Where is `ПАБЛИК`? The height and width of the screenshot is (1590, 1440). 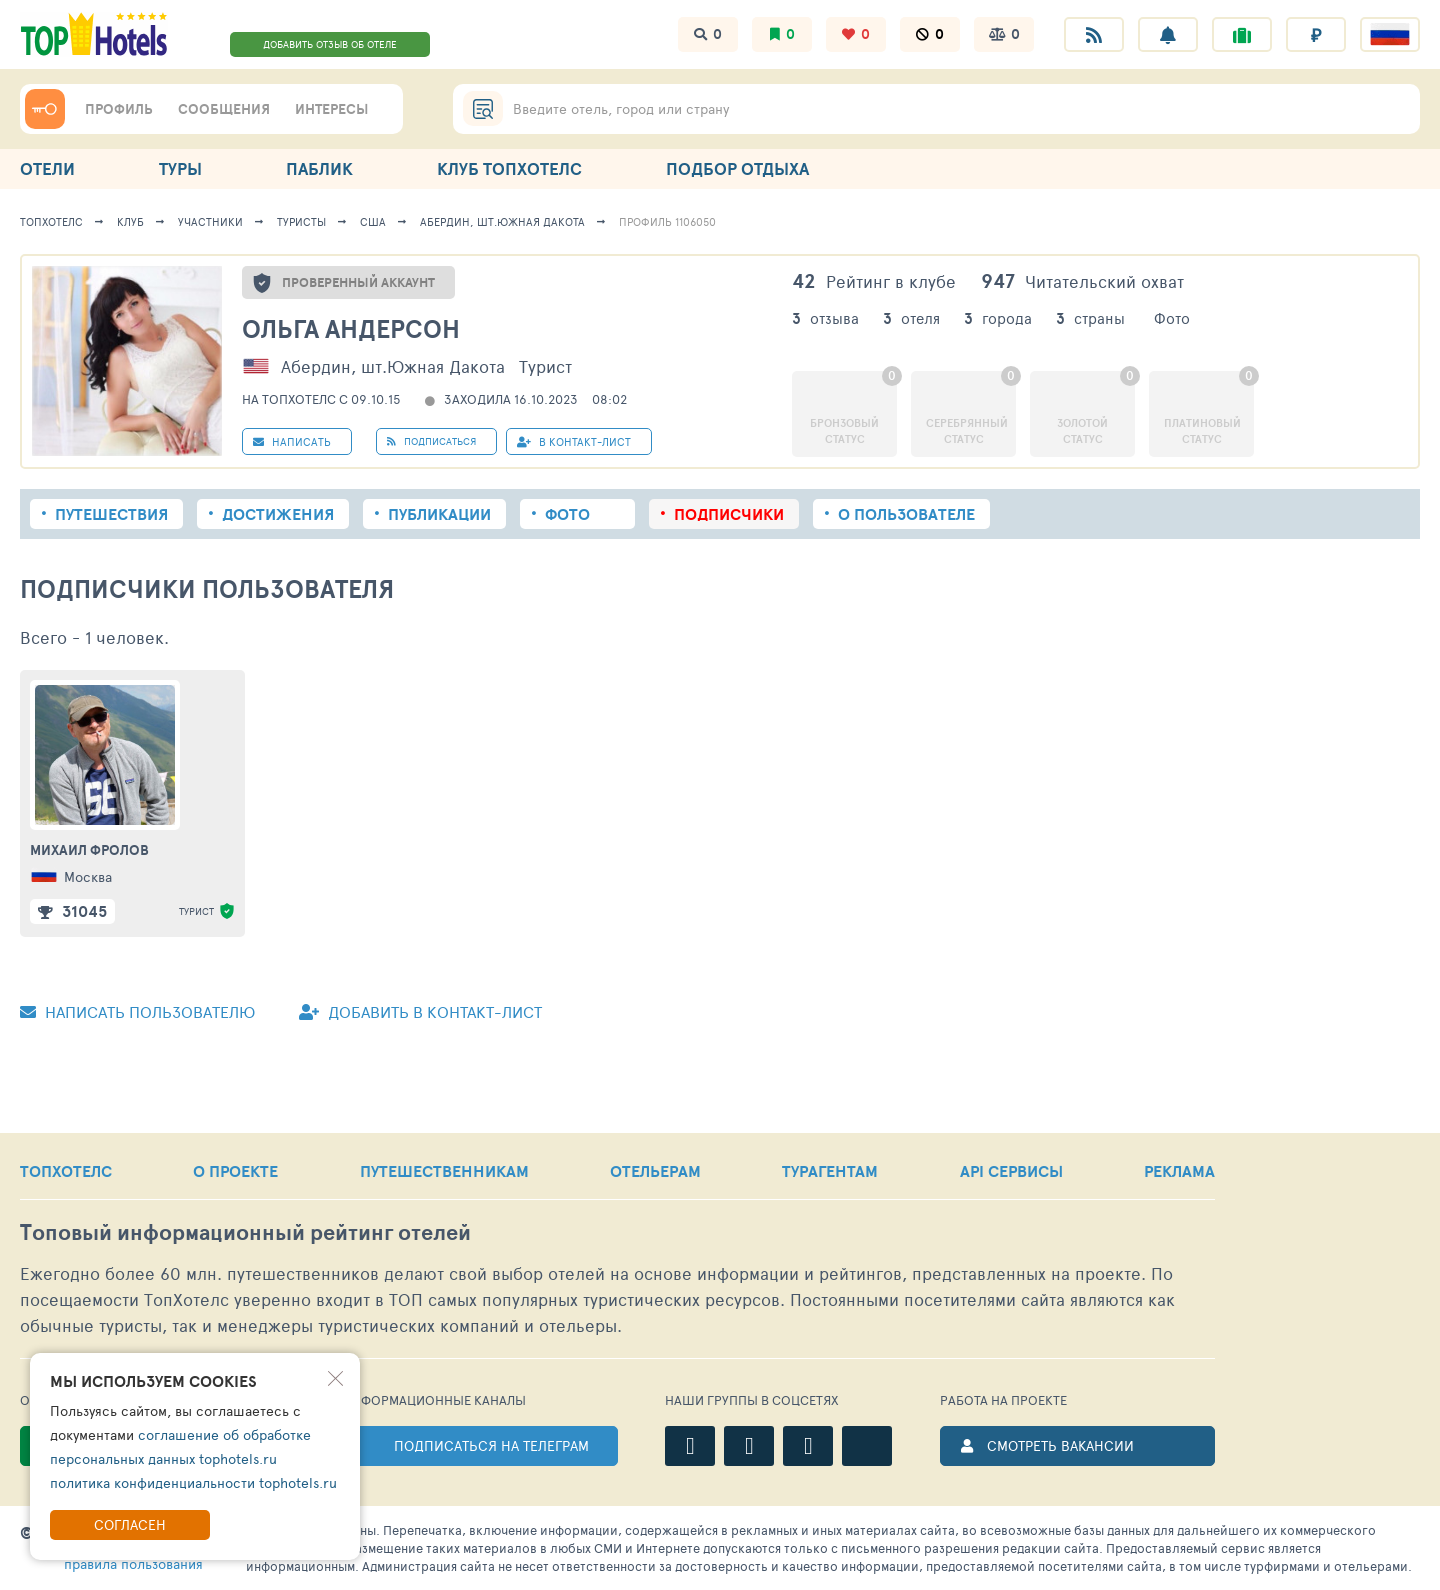 ПАБЛИК is located at coordinates (319, 168).